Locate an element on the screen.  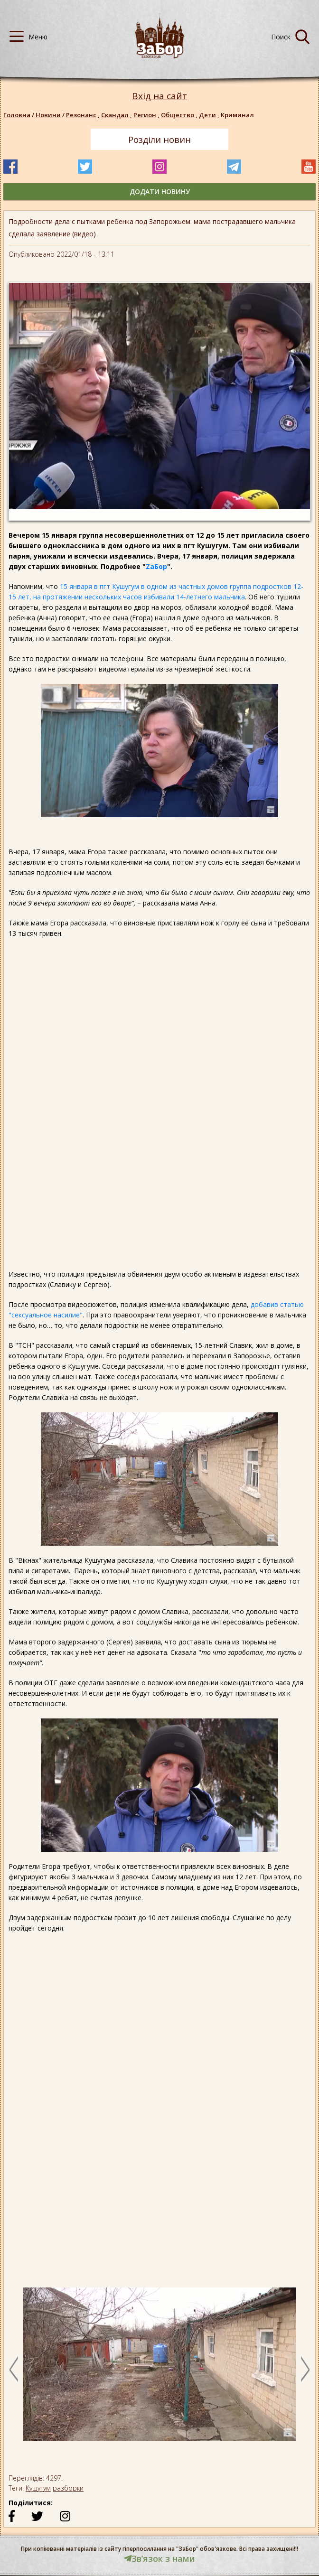
ZaБор is located at coordinates (156, 566).